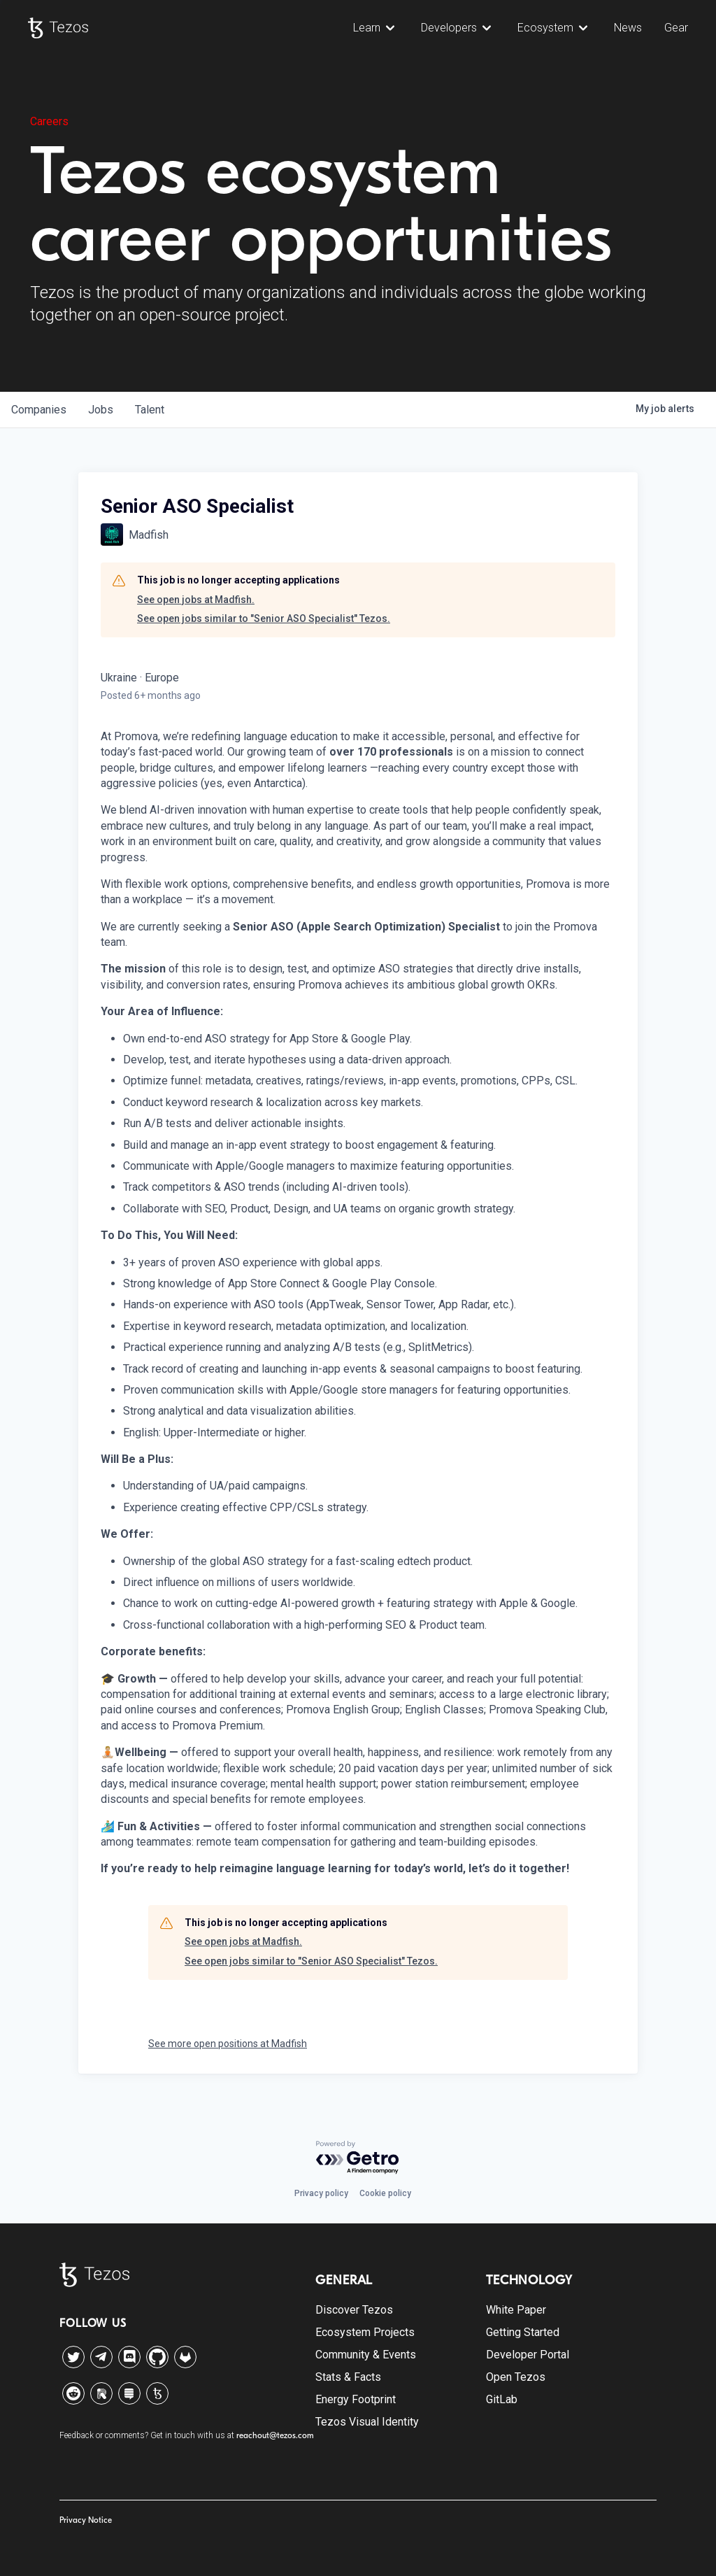 This screenshot has width=716, height=2576. I want to click on Developer Portal, so click(527, 2354).